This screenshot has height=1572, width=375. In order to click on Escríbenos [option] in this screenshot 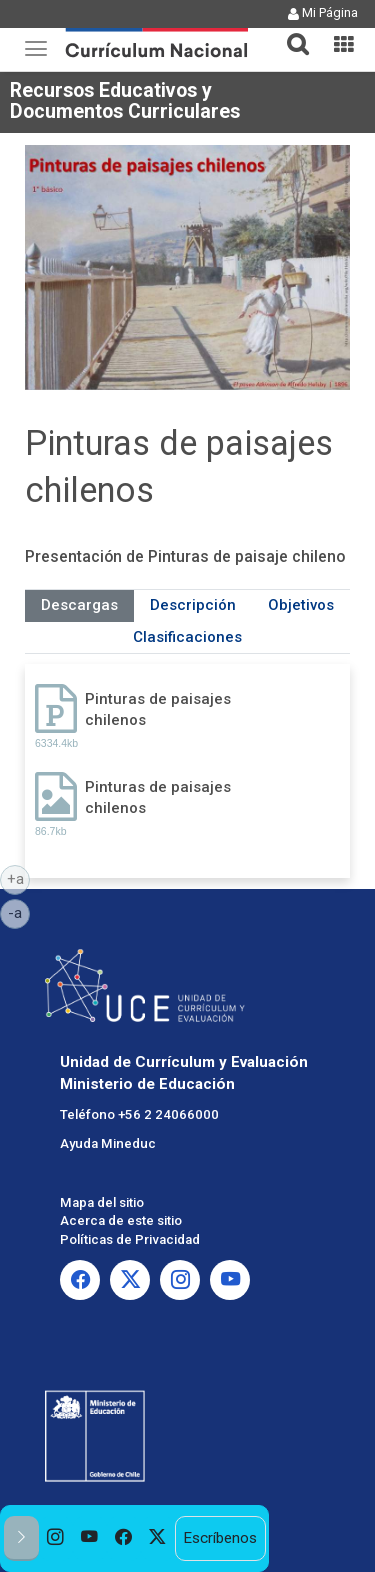, I will do `click(220, 1538)`.